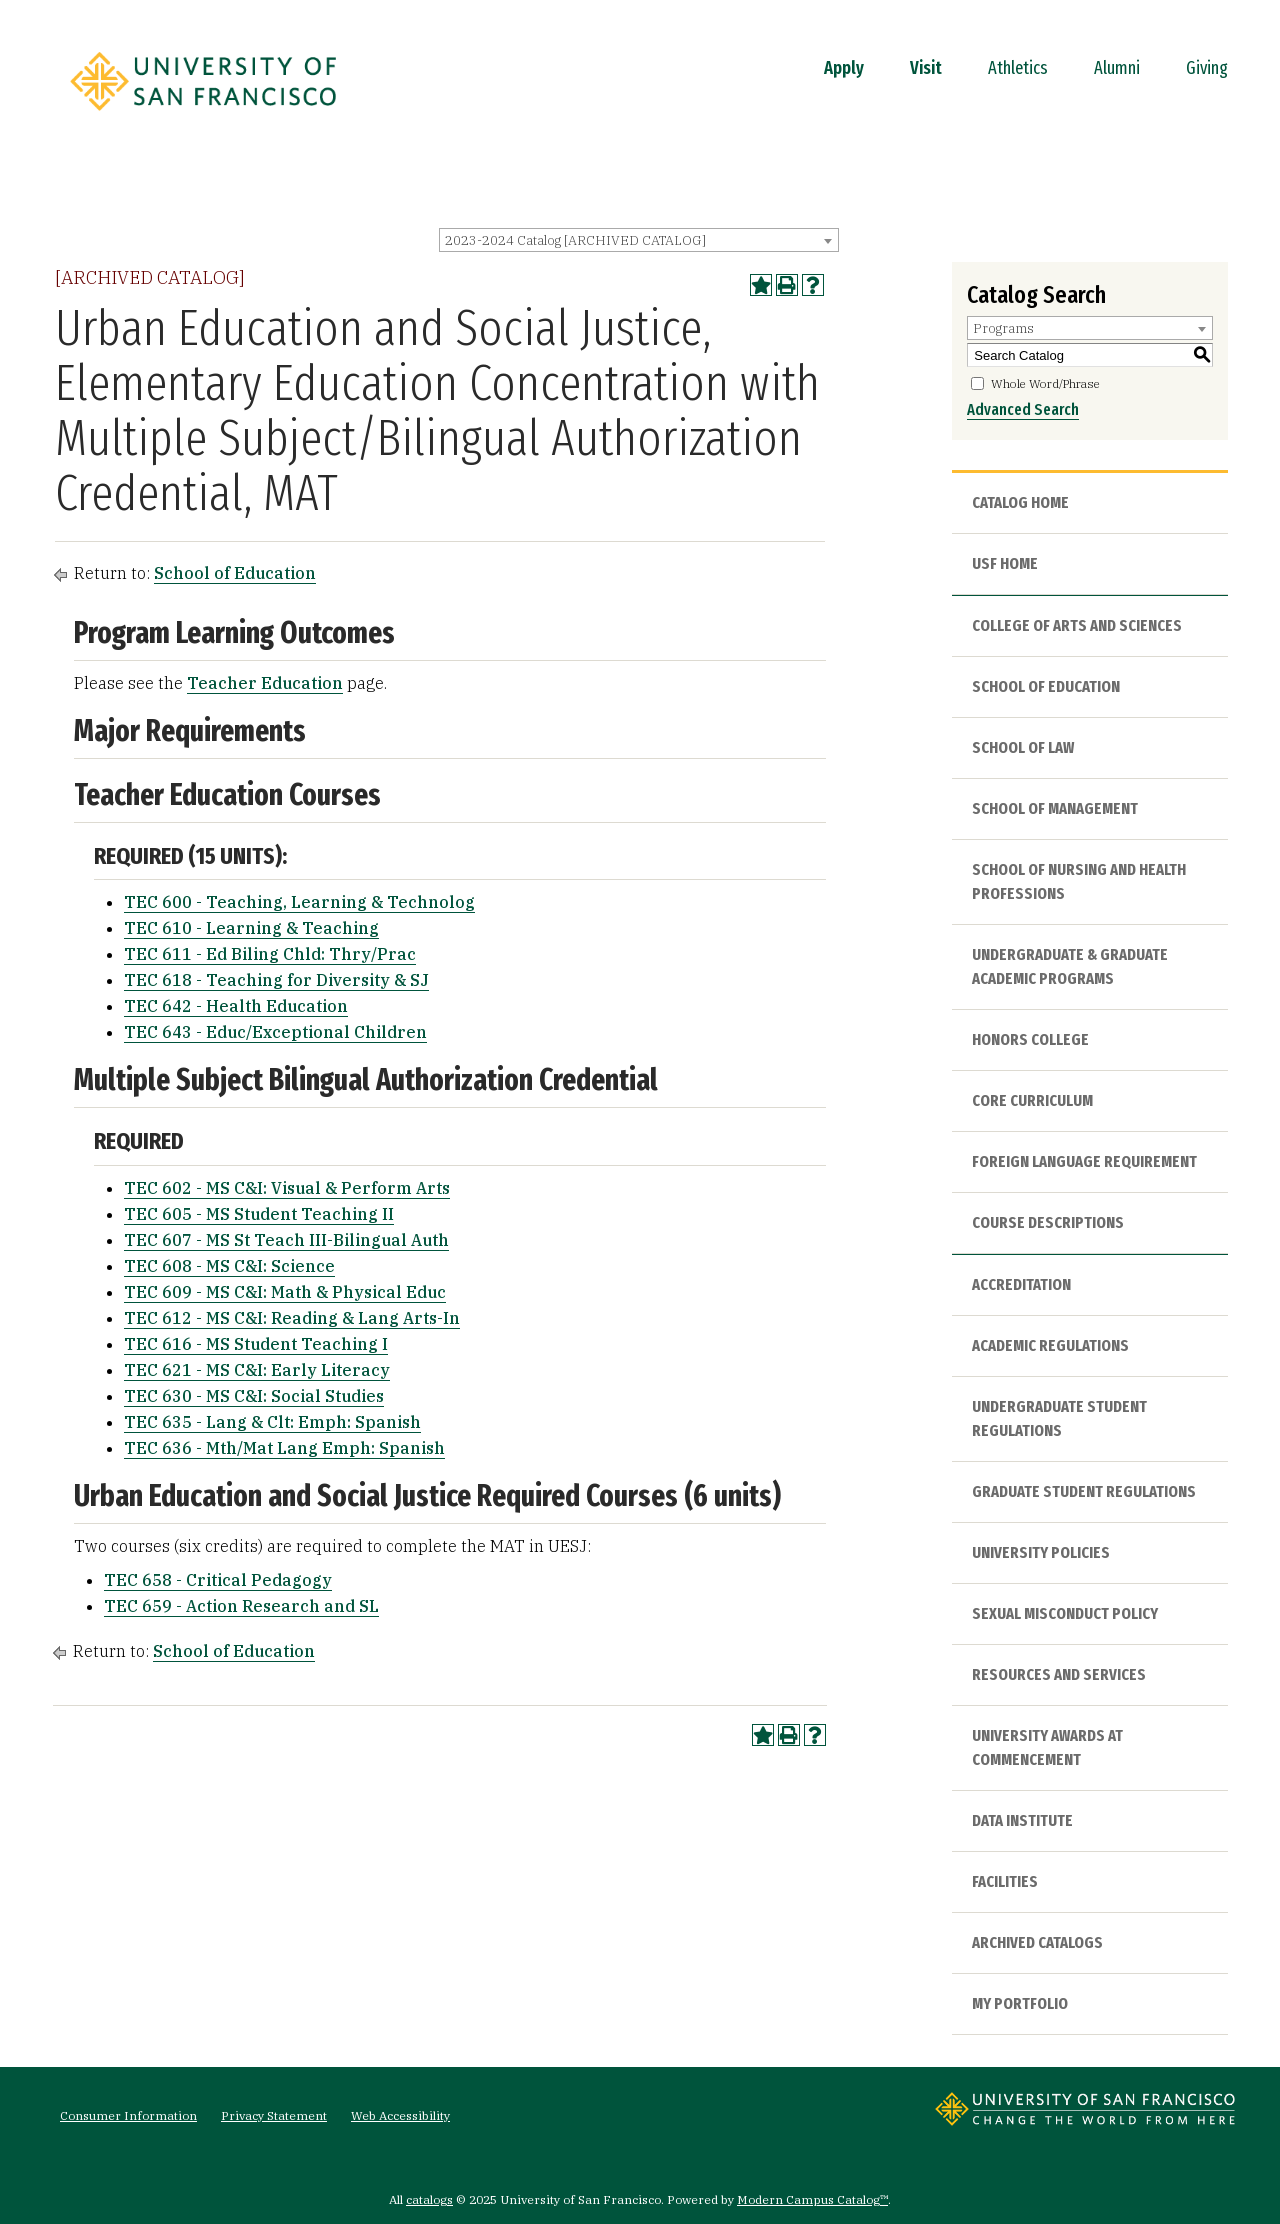 The height and width of the screenshot is (2224, 1280). Describe the element at coordinates (203, 117) in the screenshot. I see `[University of San Francisco]` at that location.